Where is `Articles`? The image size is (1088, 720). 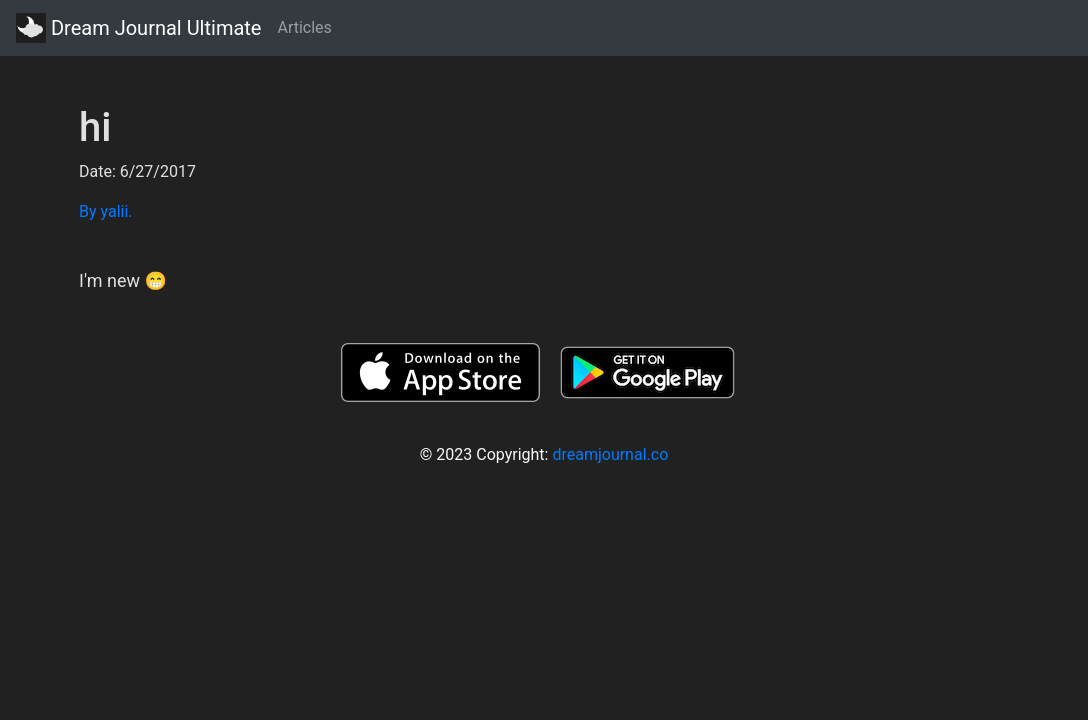
Articles is located at coordinates (304, 27).